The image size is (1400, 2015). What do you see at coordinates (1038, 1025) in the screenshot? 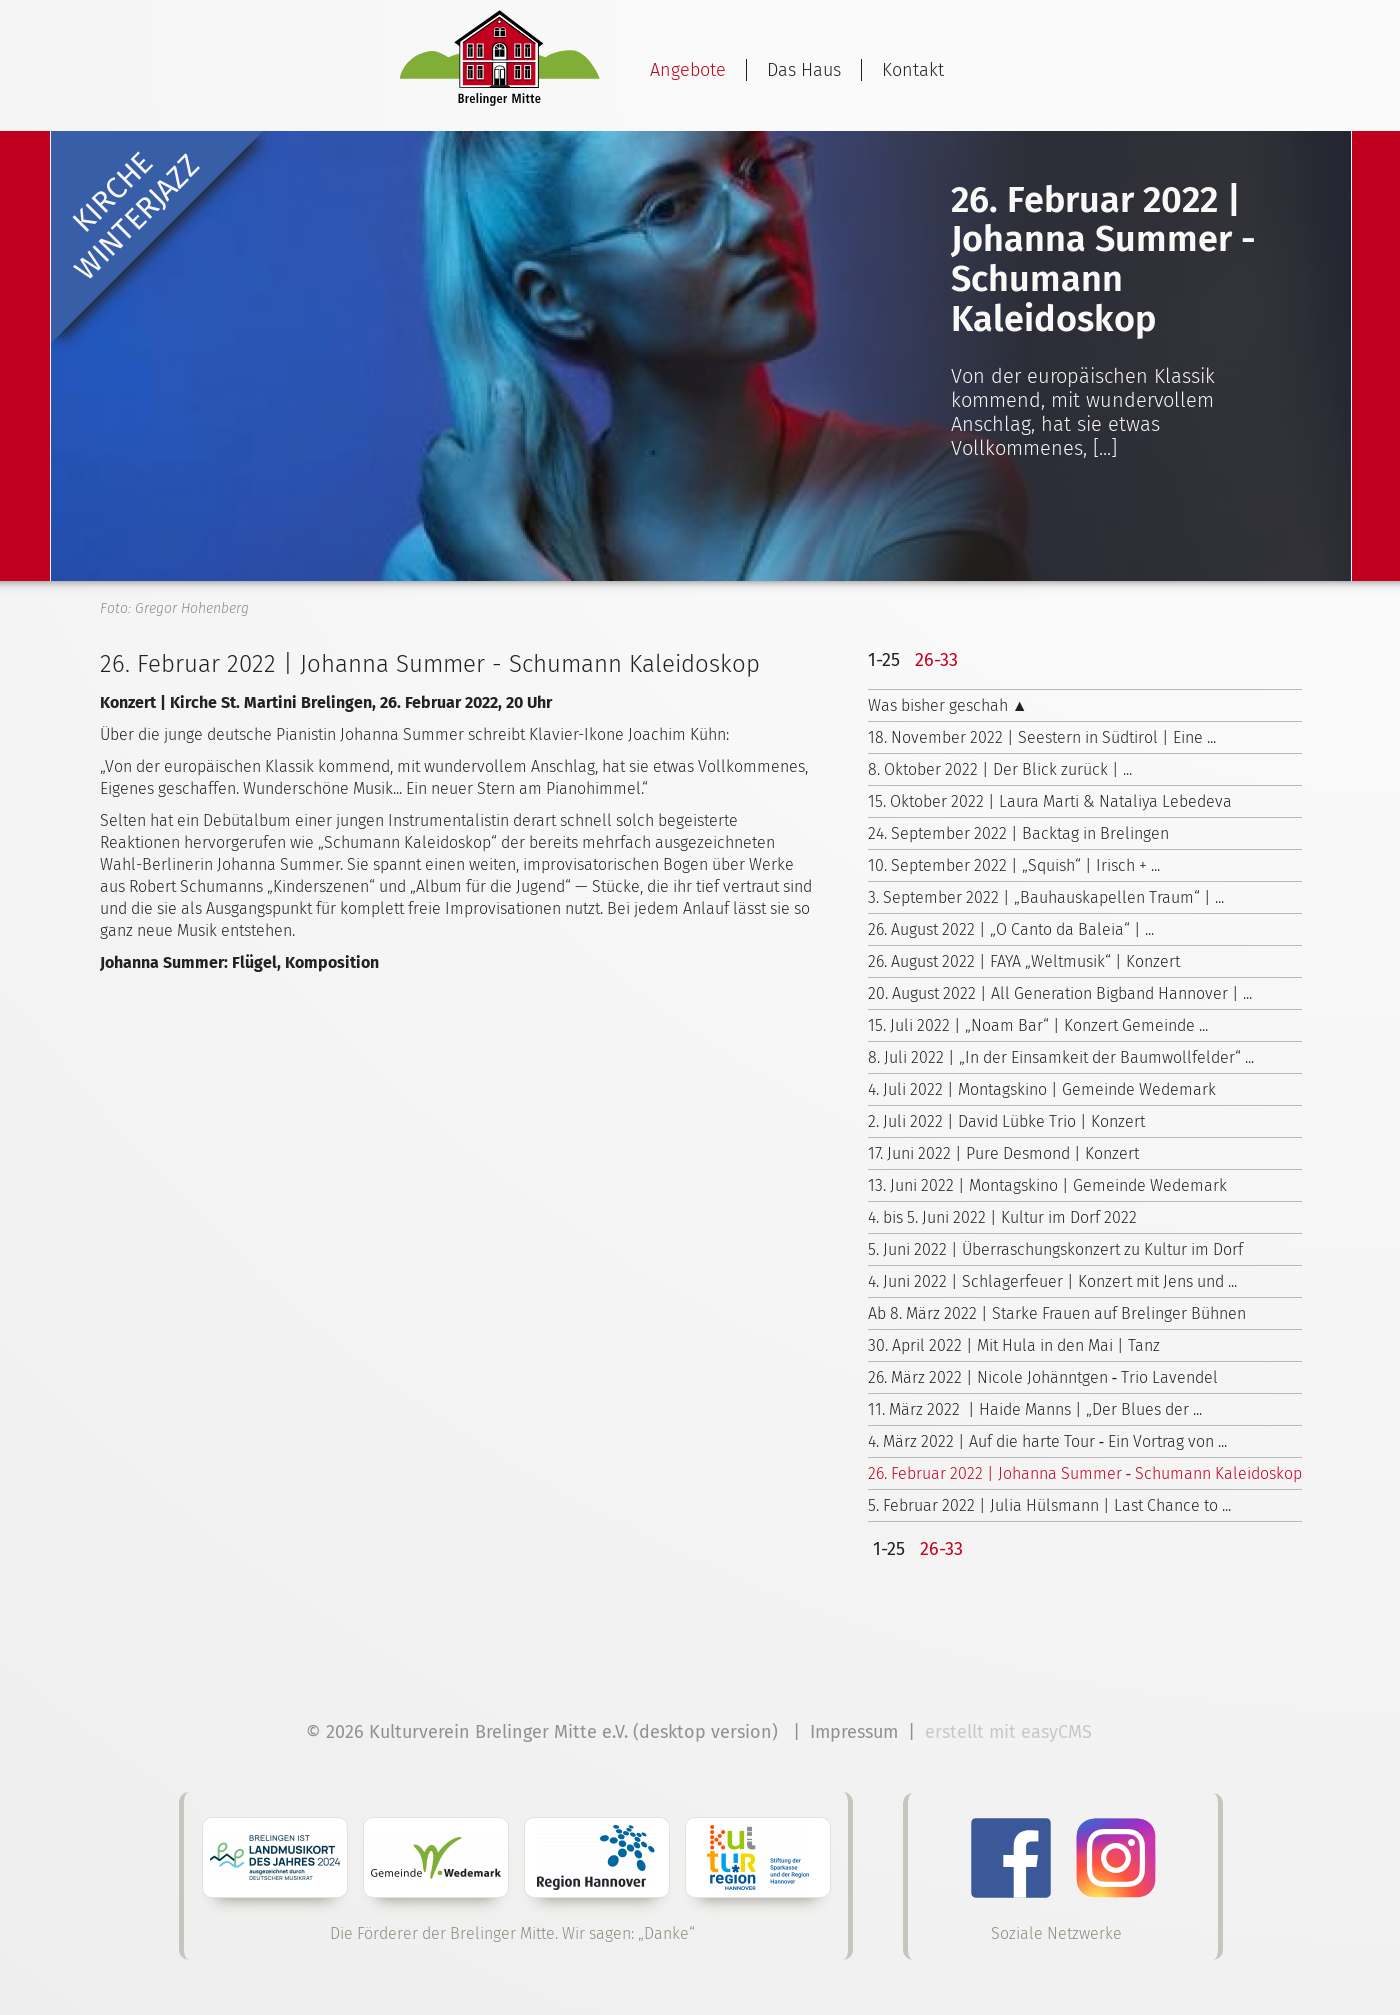
I see `15. Juli 2022 | „Noam Bar“ | Konzert Gemeinde ...` at bounding box center [1038, 1025].